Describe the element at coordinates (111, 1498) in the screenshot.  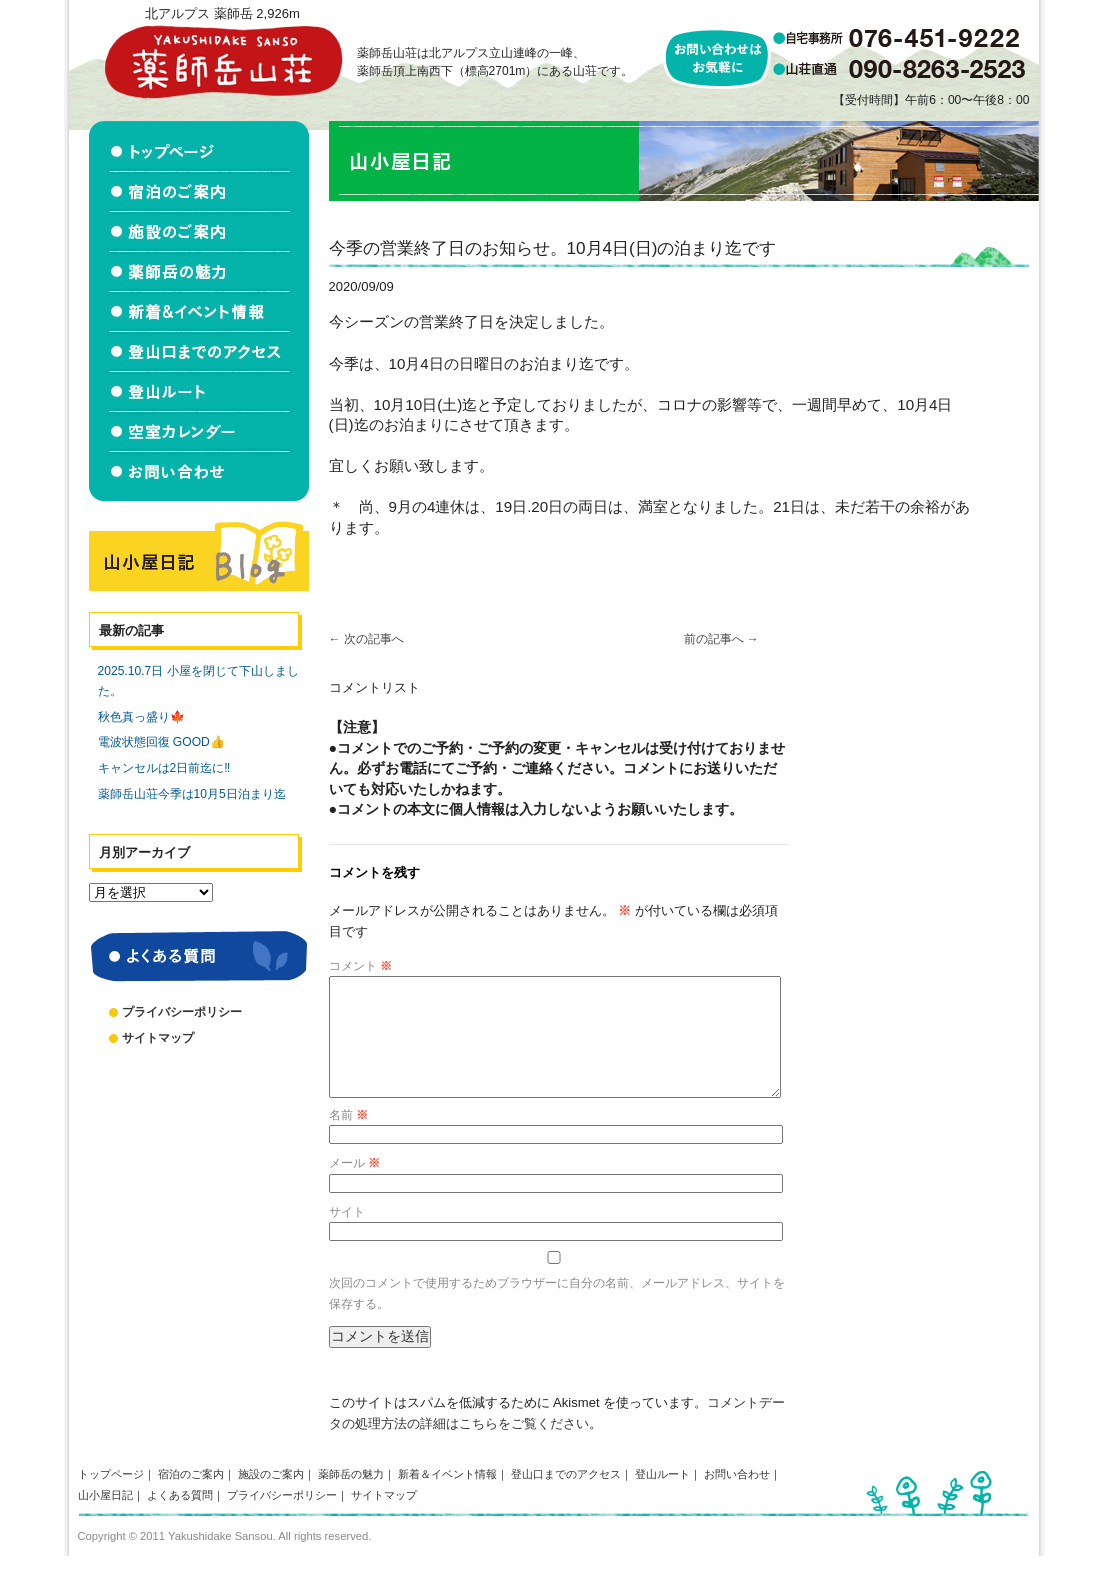
I see `トップページ` at that location.